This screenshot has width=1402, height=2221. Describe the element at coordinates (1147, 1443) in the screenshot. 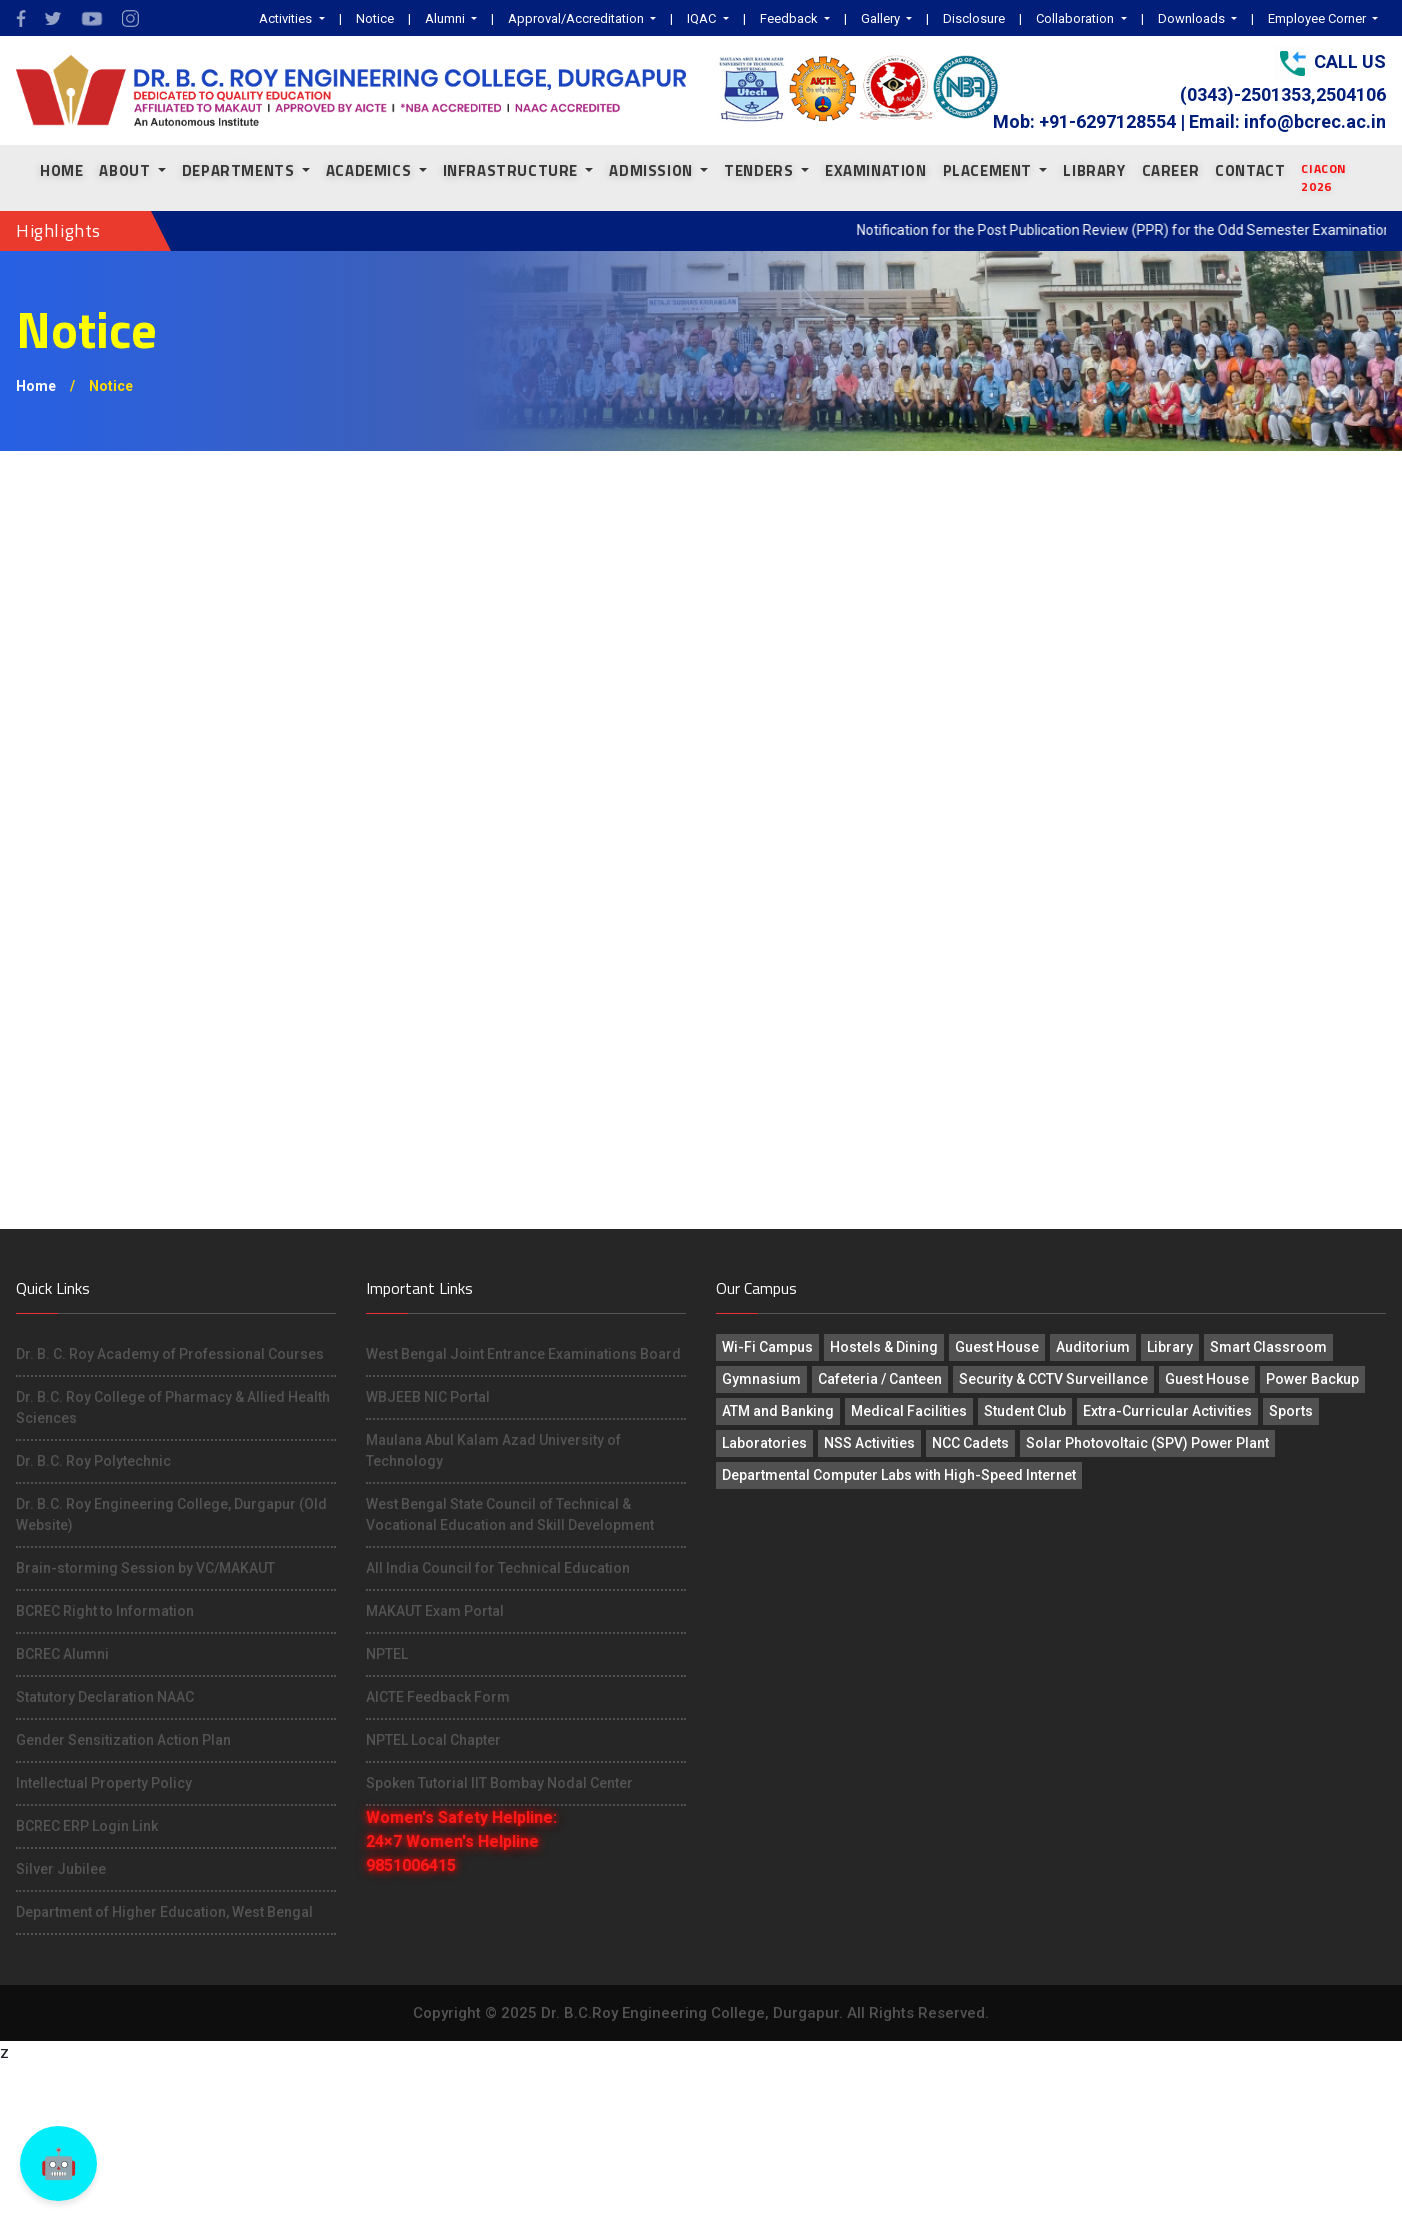

I see `Solar Photovoltaic (SPV) Power Plant` at that location.